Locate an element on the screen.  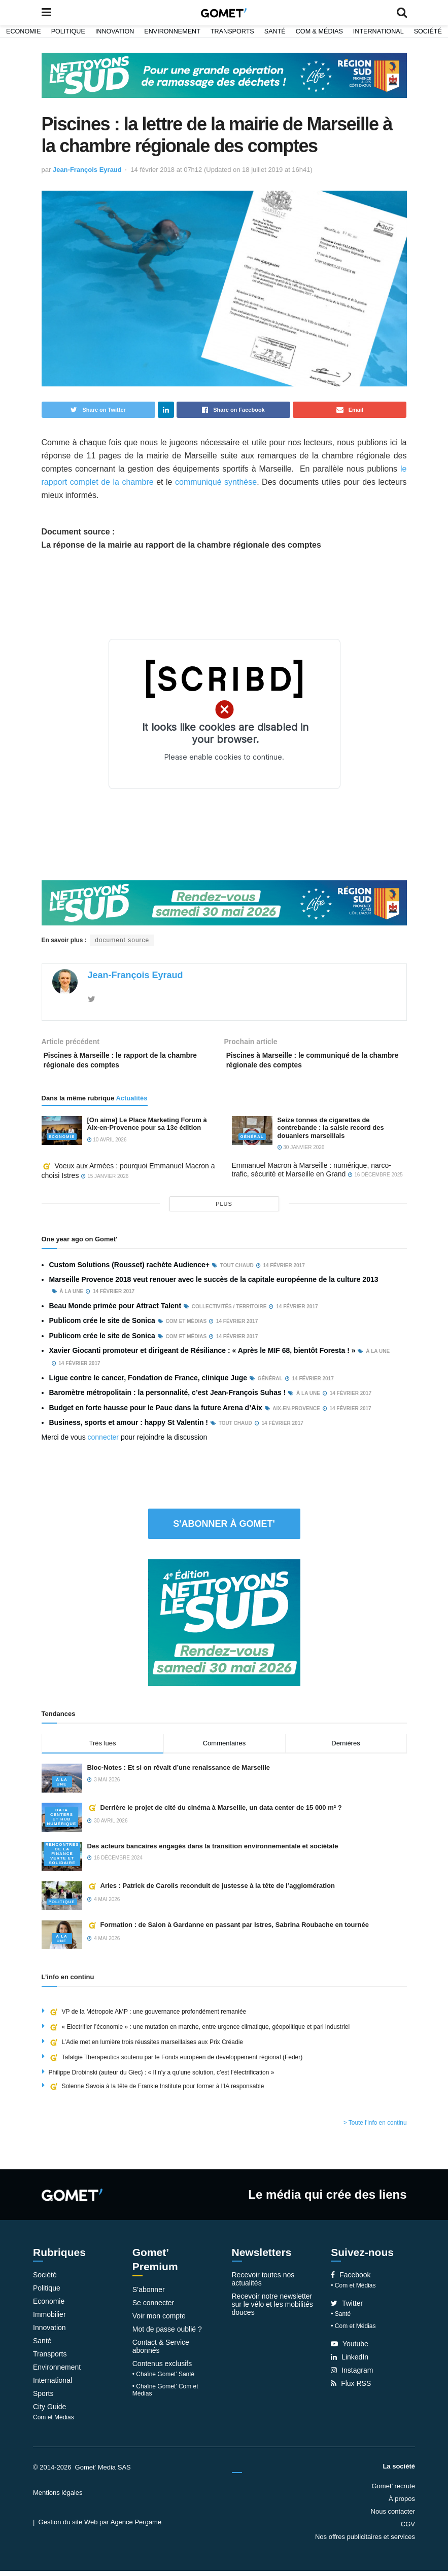
10 avril 2026 is located at coordinates (107, 1145).